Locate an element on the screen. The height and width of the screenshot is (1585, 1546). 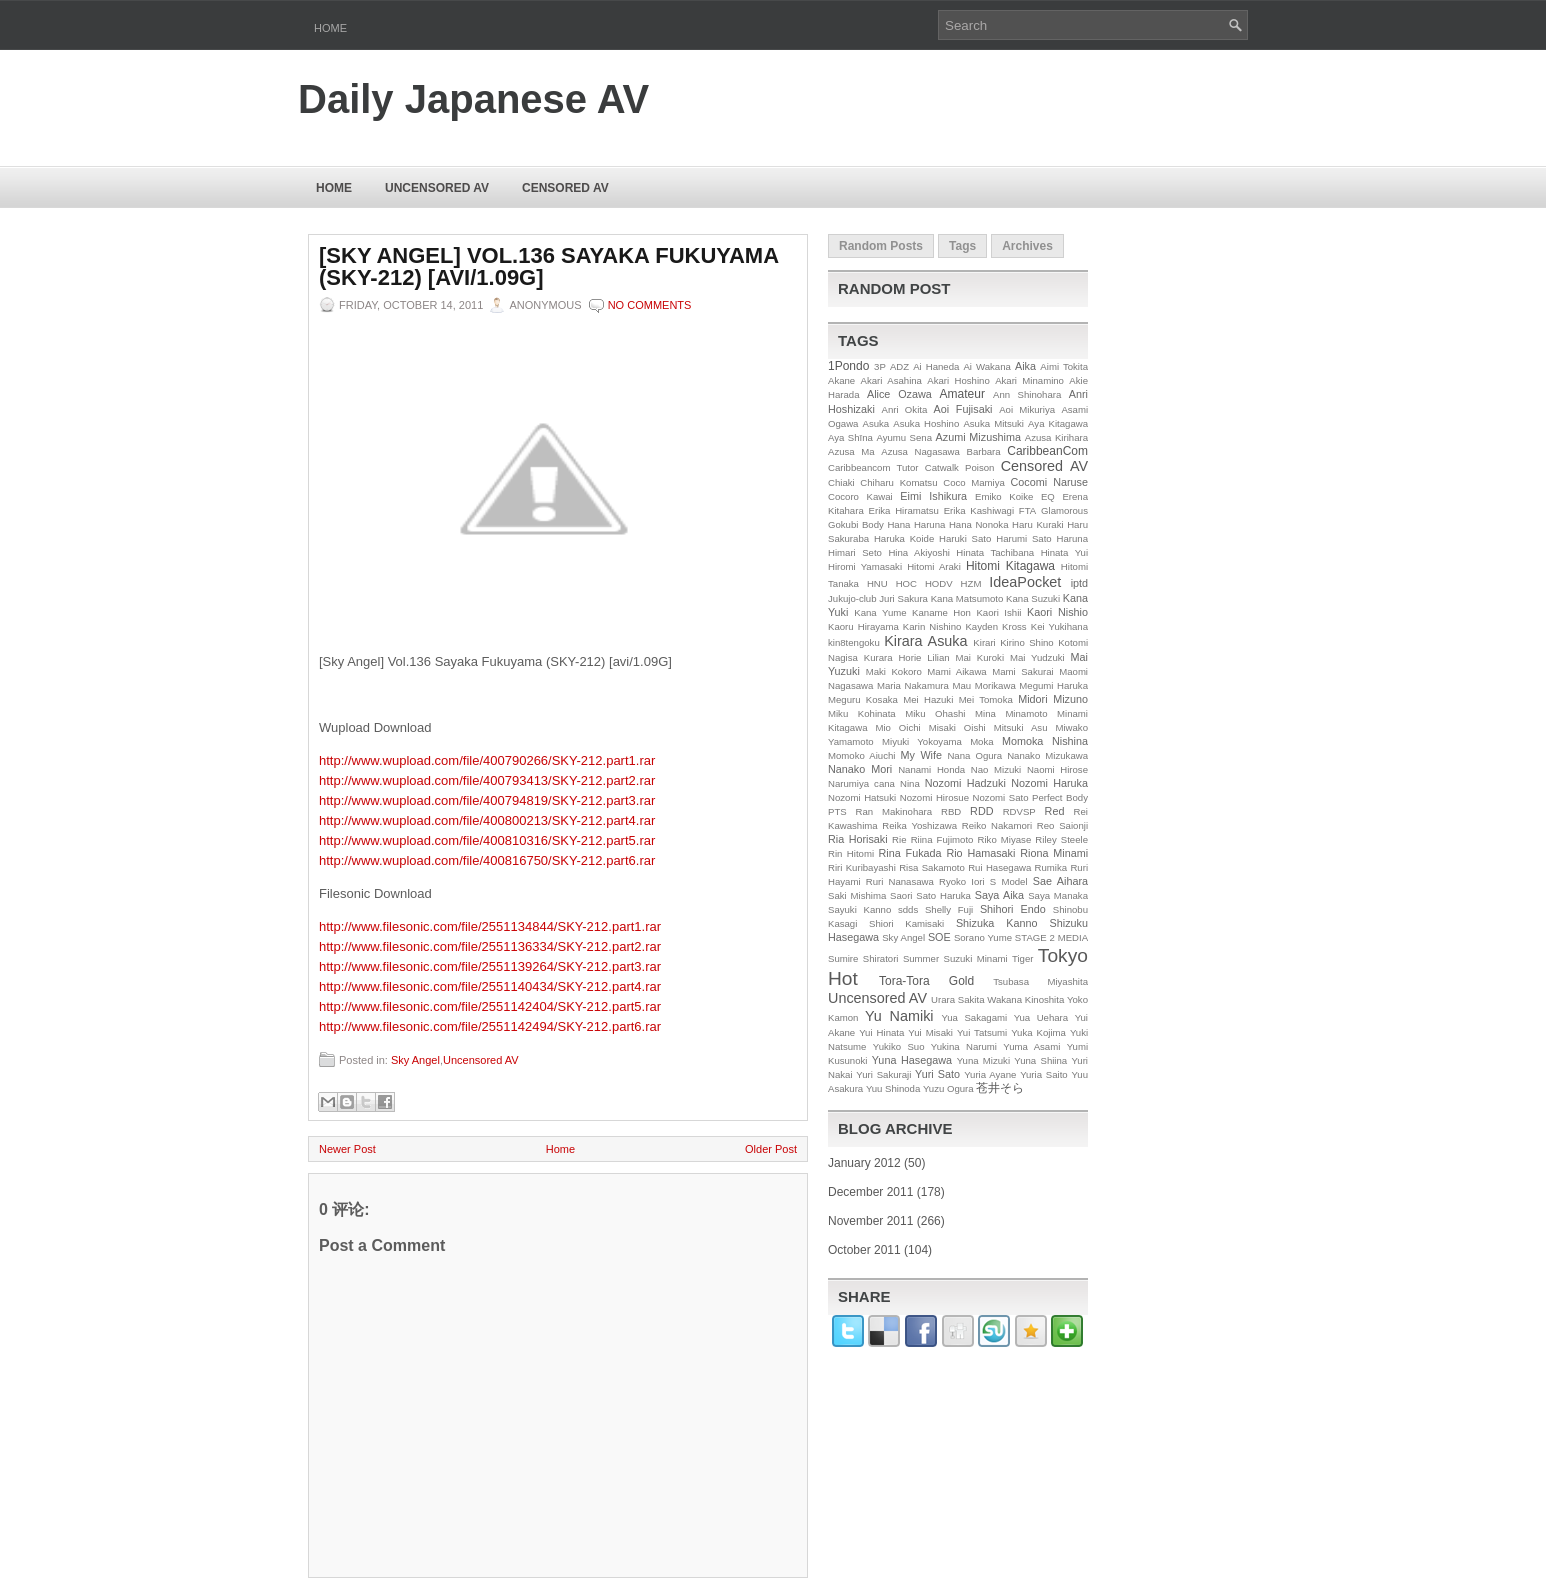
Hinata Tachibana is located at coordinates (995, 552).